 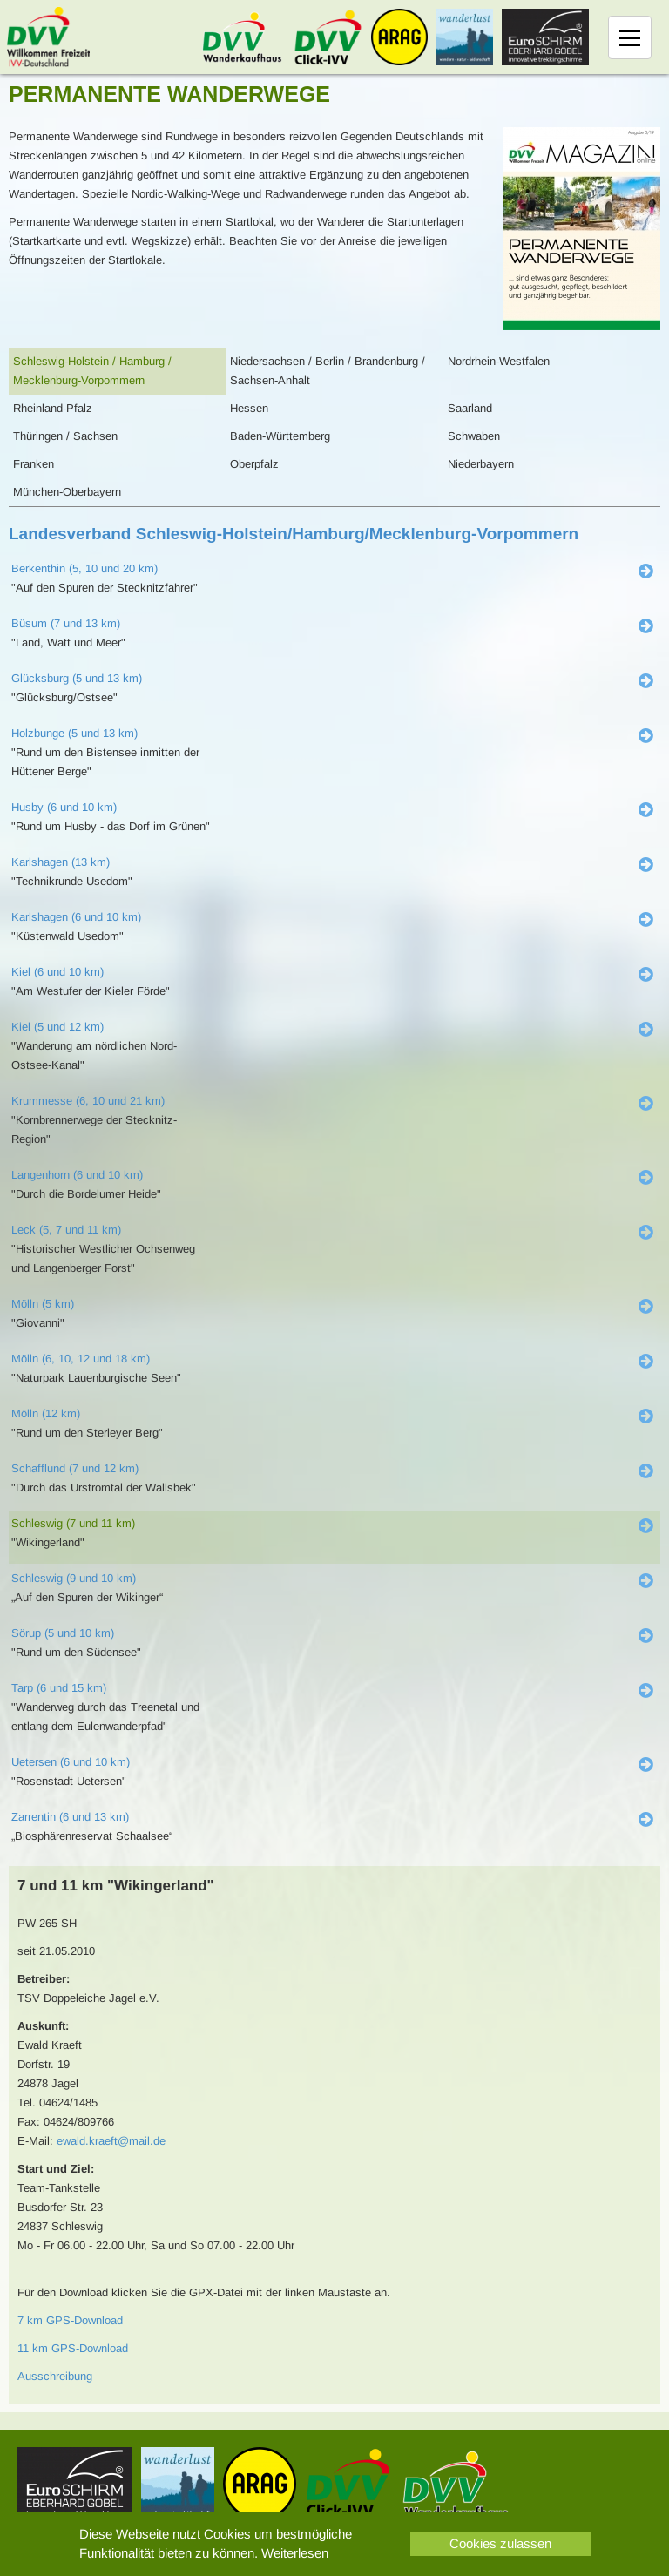 I want to click on Schafflund (7 und 12 km), so click(x=75, y=1468).